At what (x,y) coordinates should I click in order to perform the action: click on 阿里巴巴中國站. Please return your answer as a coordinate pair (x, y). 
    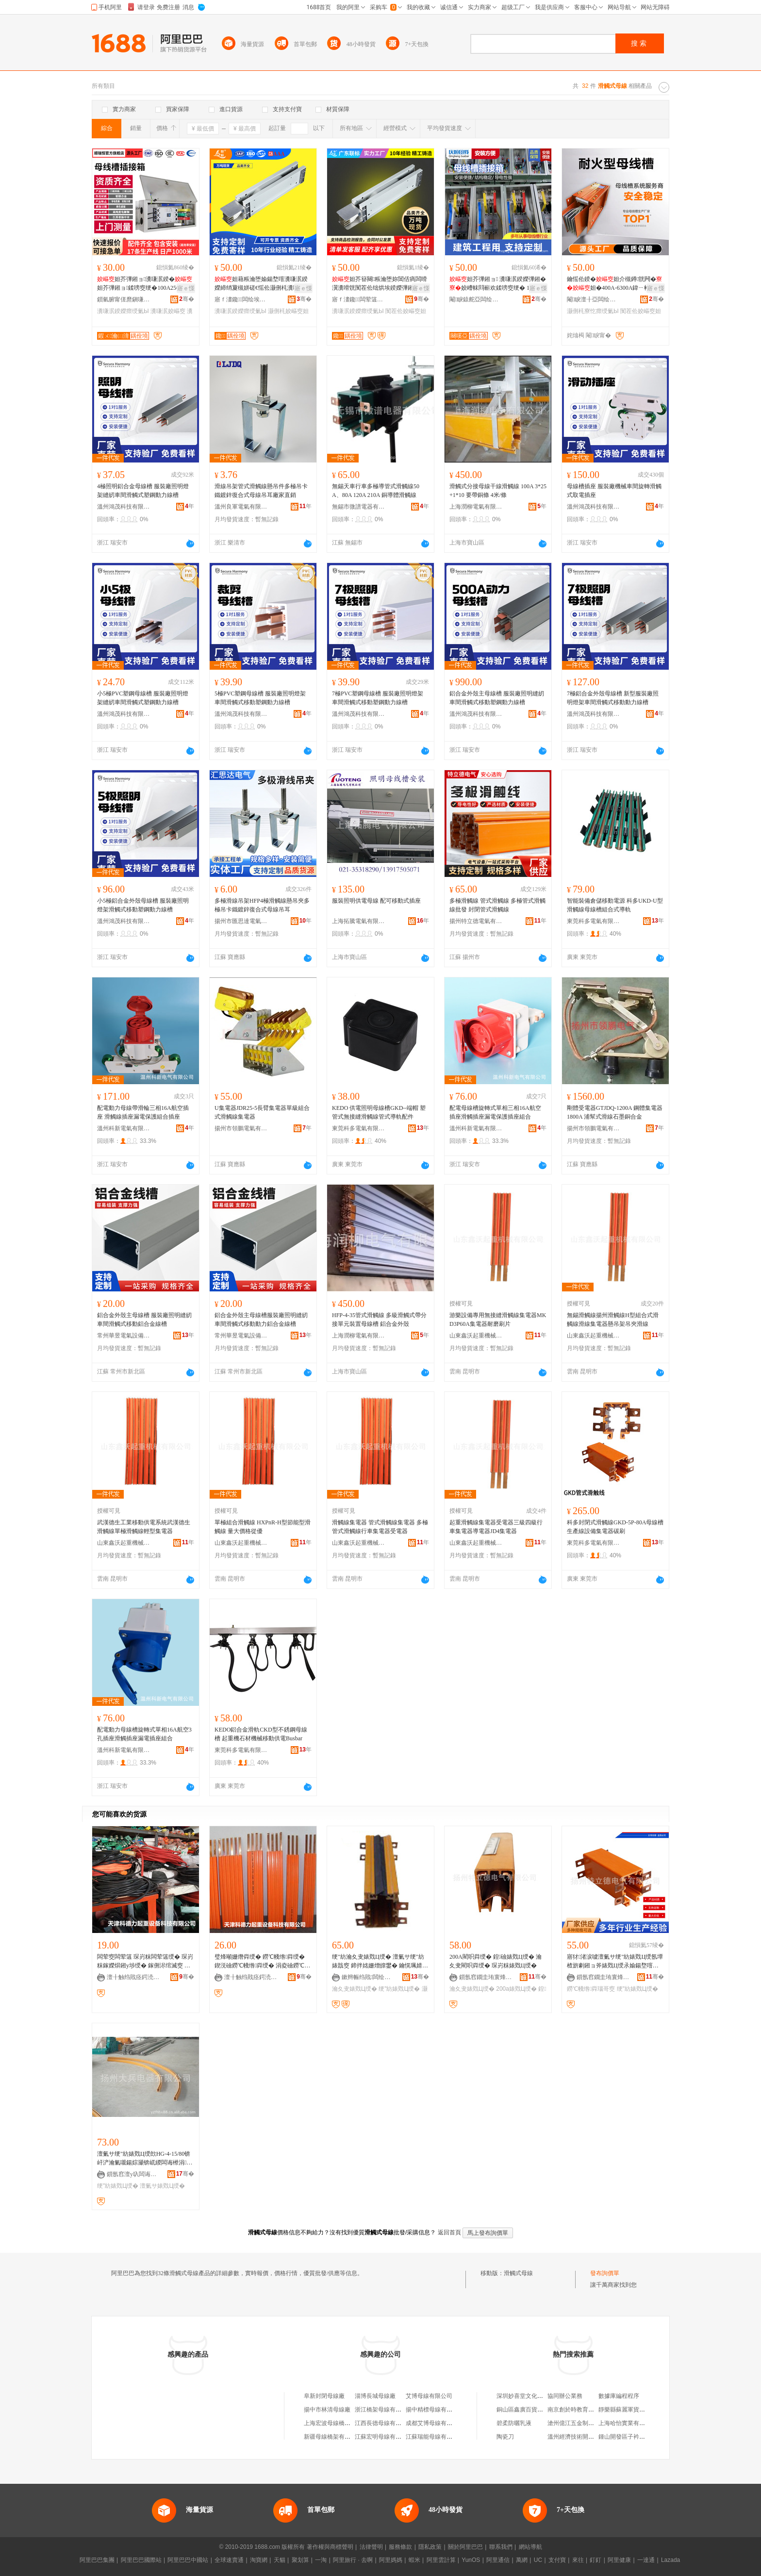
    Looking at the image, I should click on (187, 2560).